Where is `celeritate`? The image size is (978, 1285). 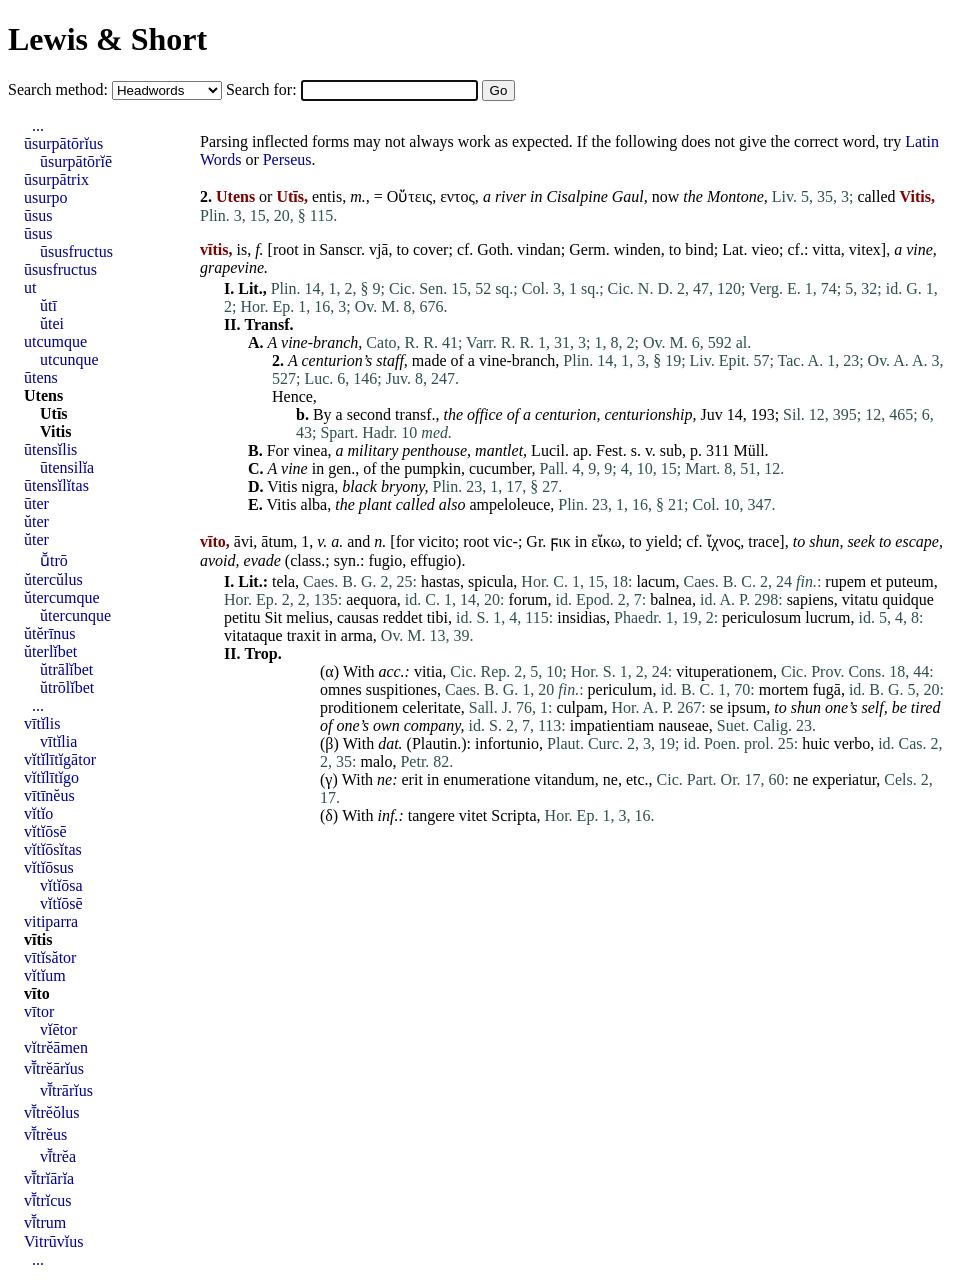
celeritate is located at coordinates (431, 707).